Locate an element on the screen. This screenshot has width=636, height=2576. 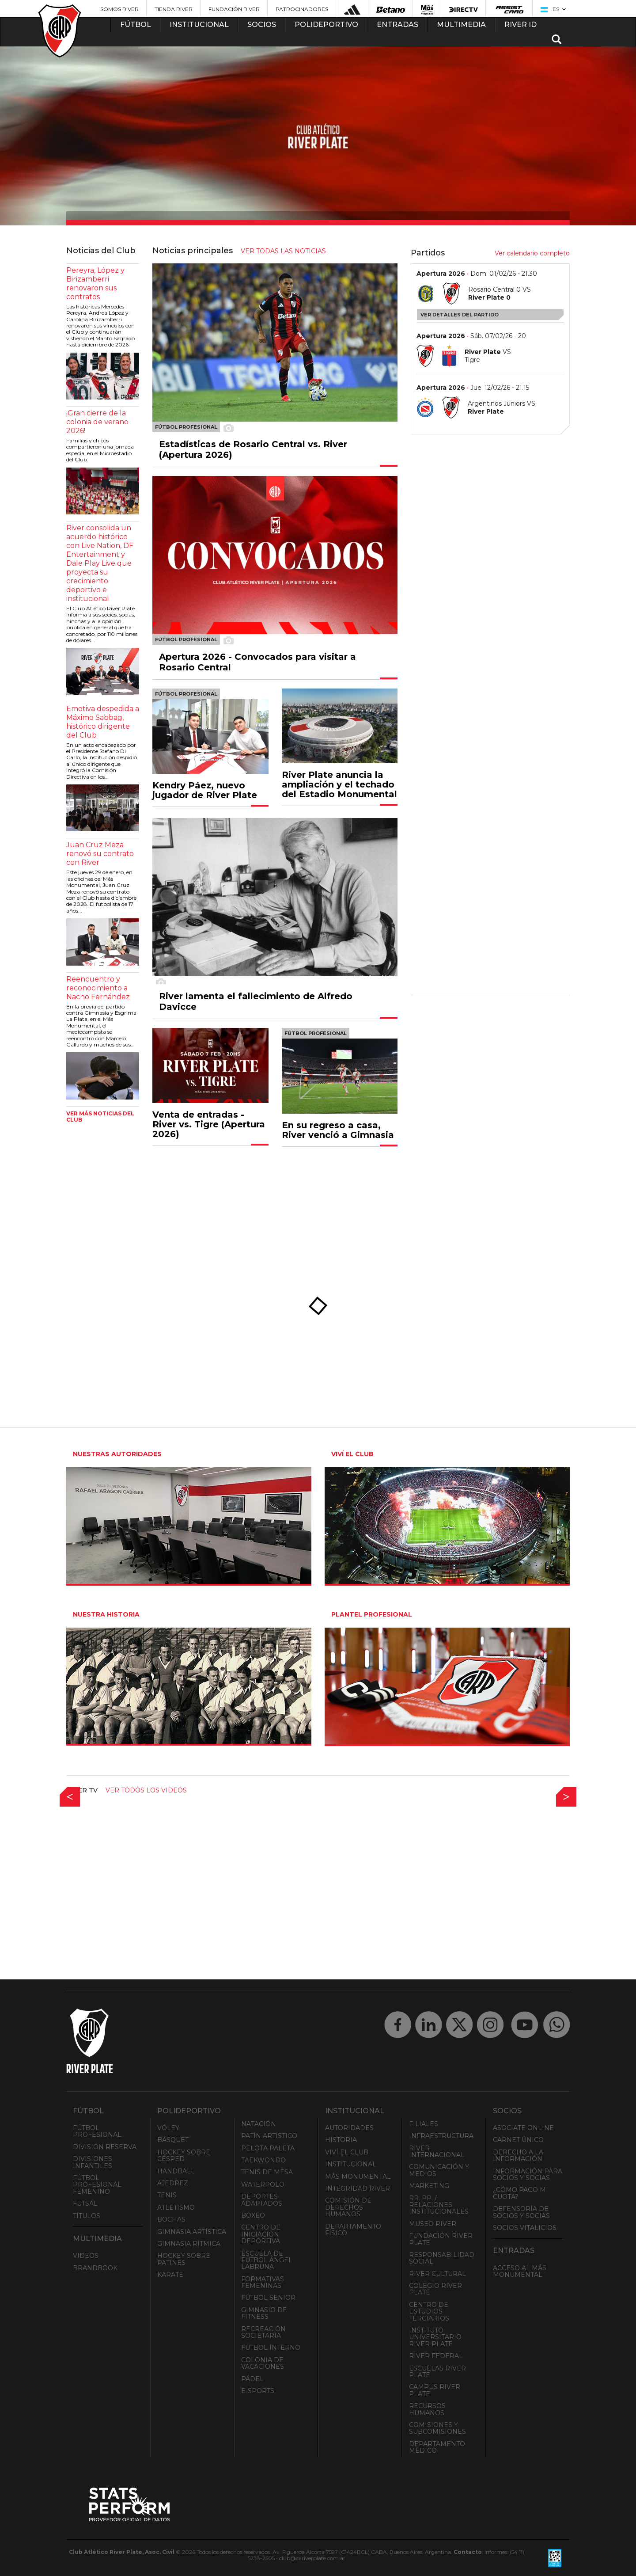
Waterpolo is located at coordinates (262, 2184).